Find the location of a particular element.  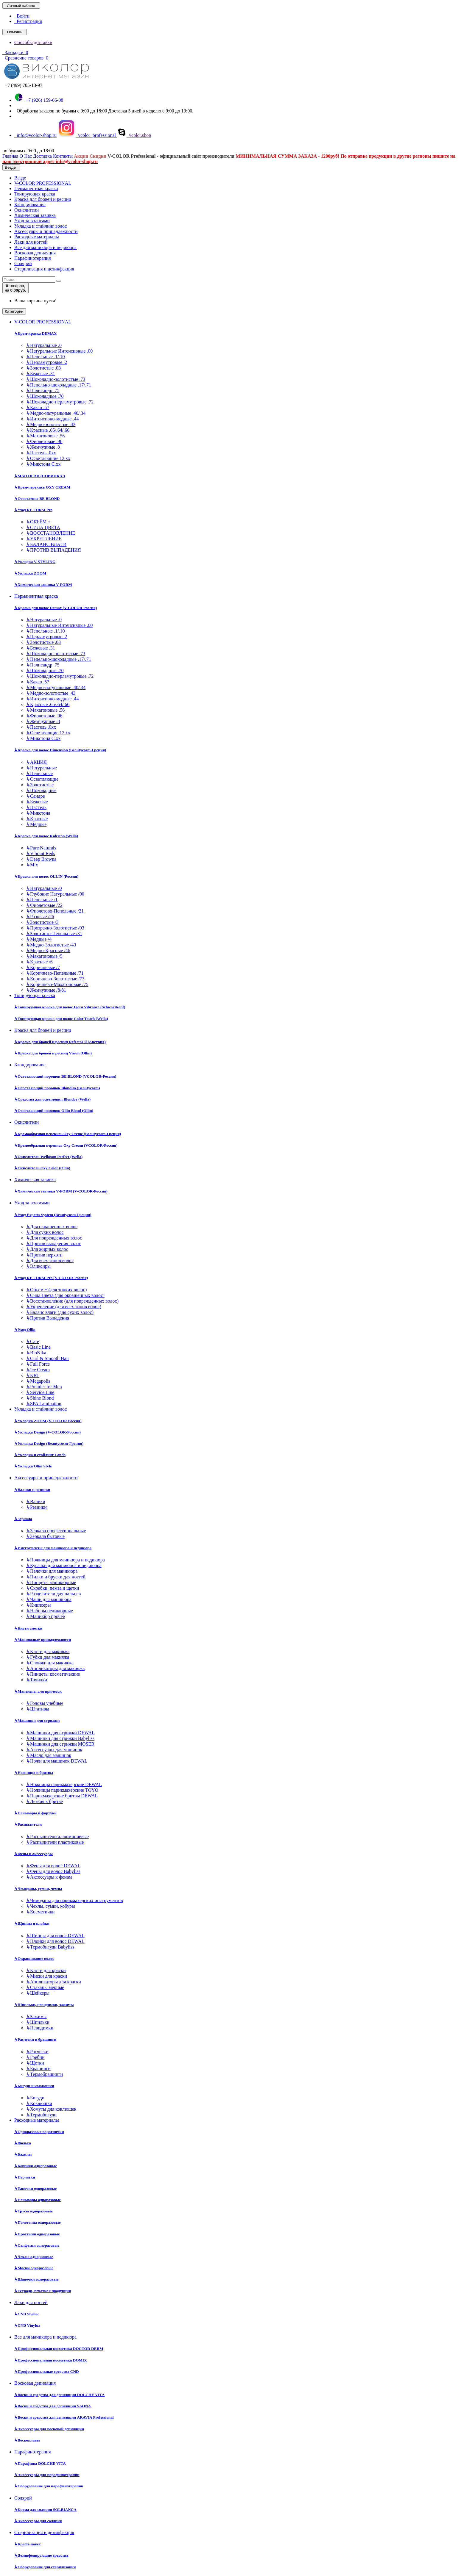

Медно-Красные /46 is located at coordinates (48, 950).